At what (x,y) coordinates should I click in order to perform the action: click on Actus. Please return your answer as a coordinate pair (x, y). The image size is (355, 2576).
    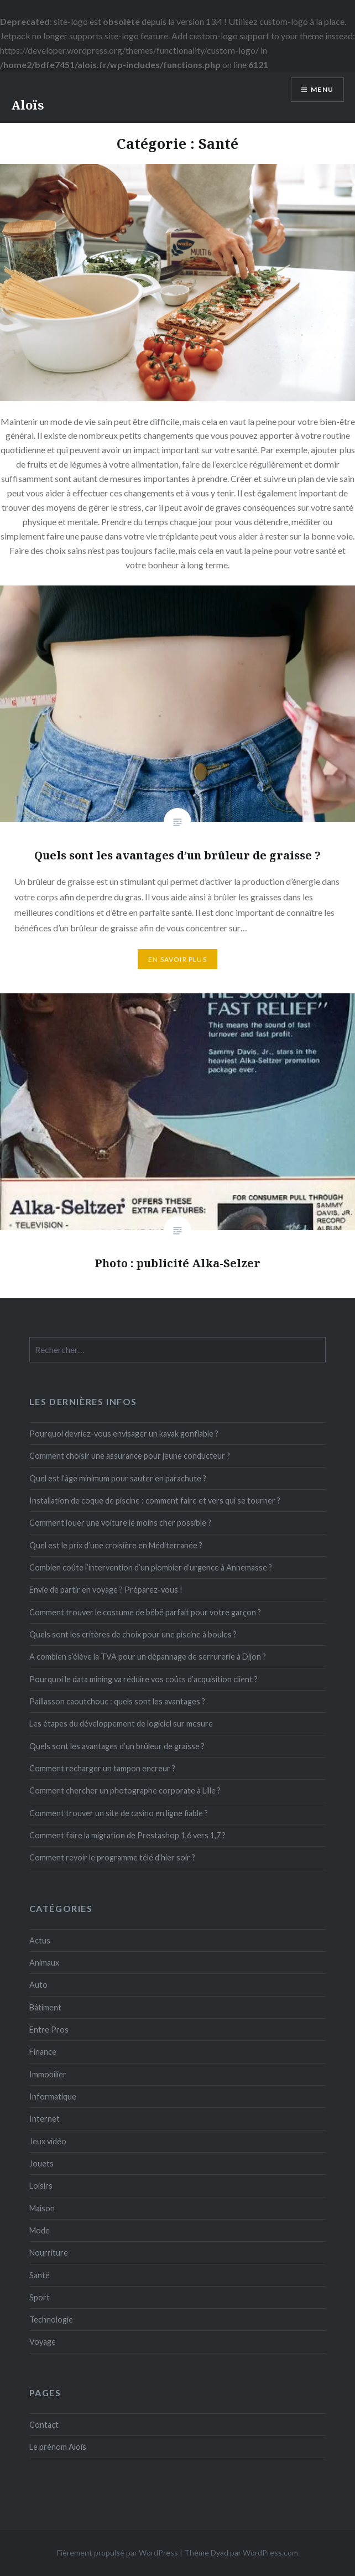
    Looking at the image, I should click on (39, 1940).